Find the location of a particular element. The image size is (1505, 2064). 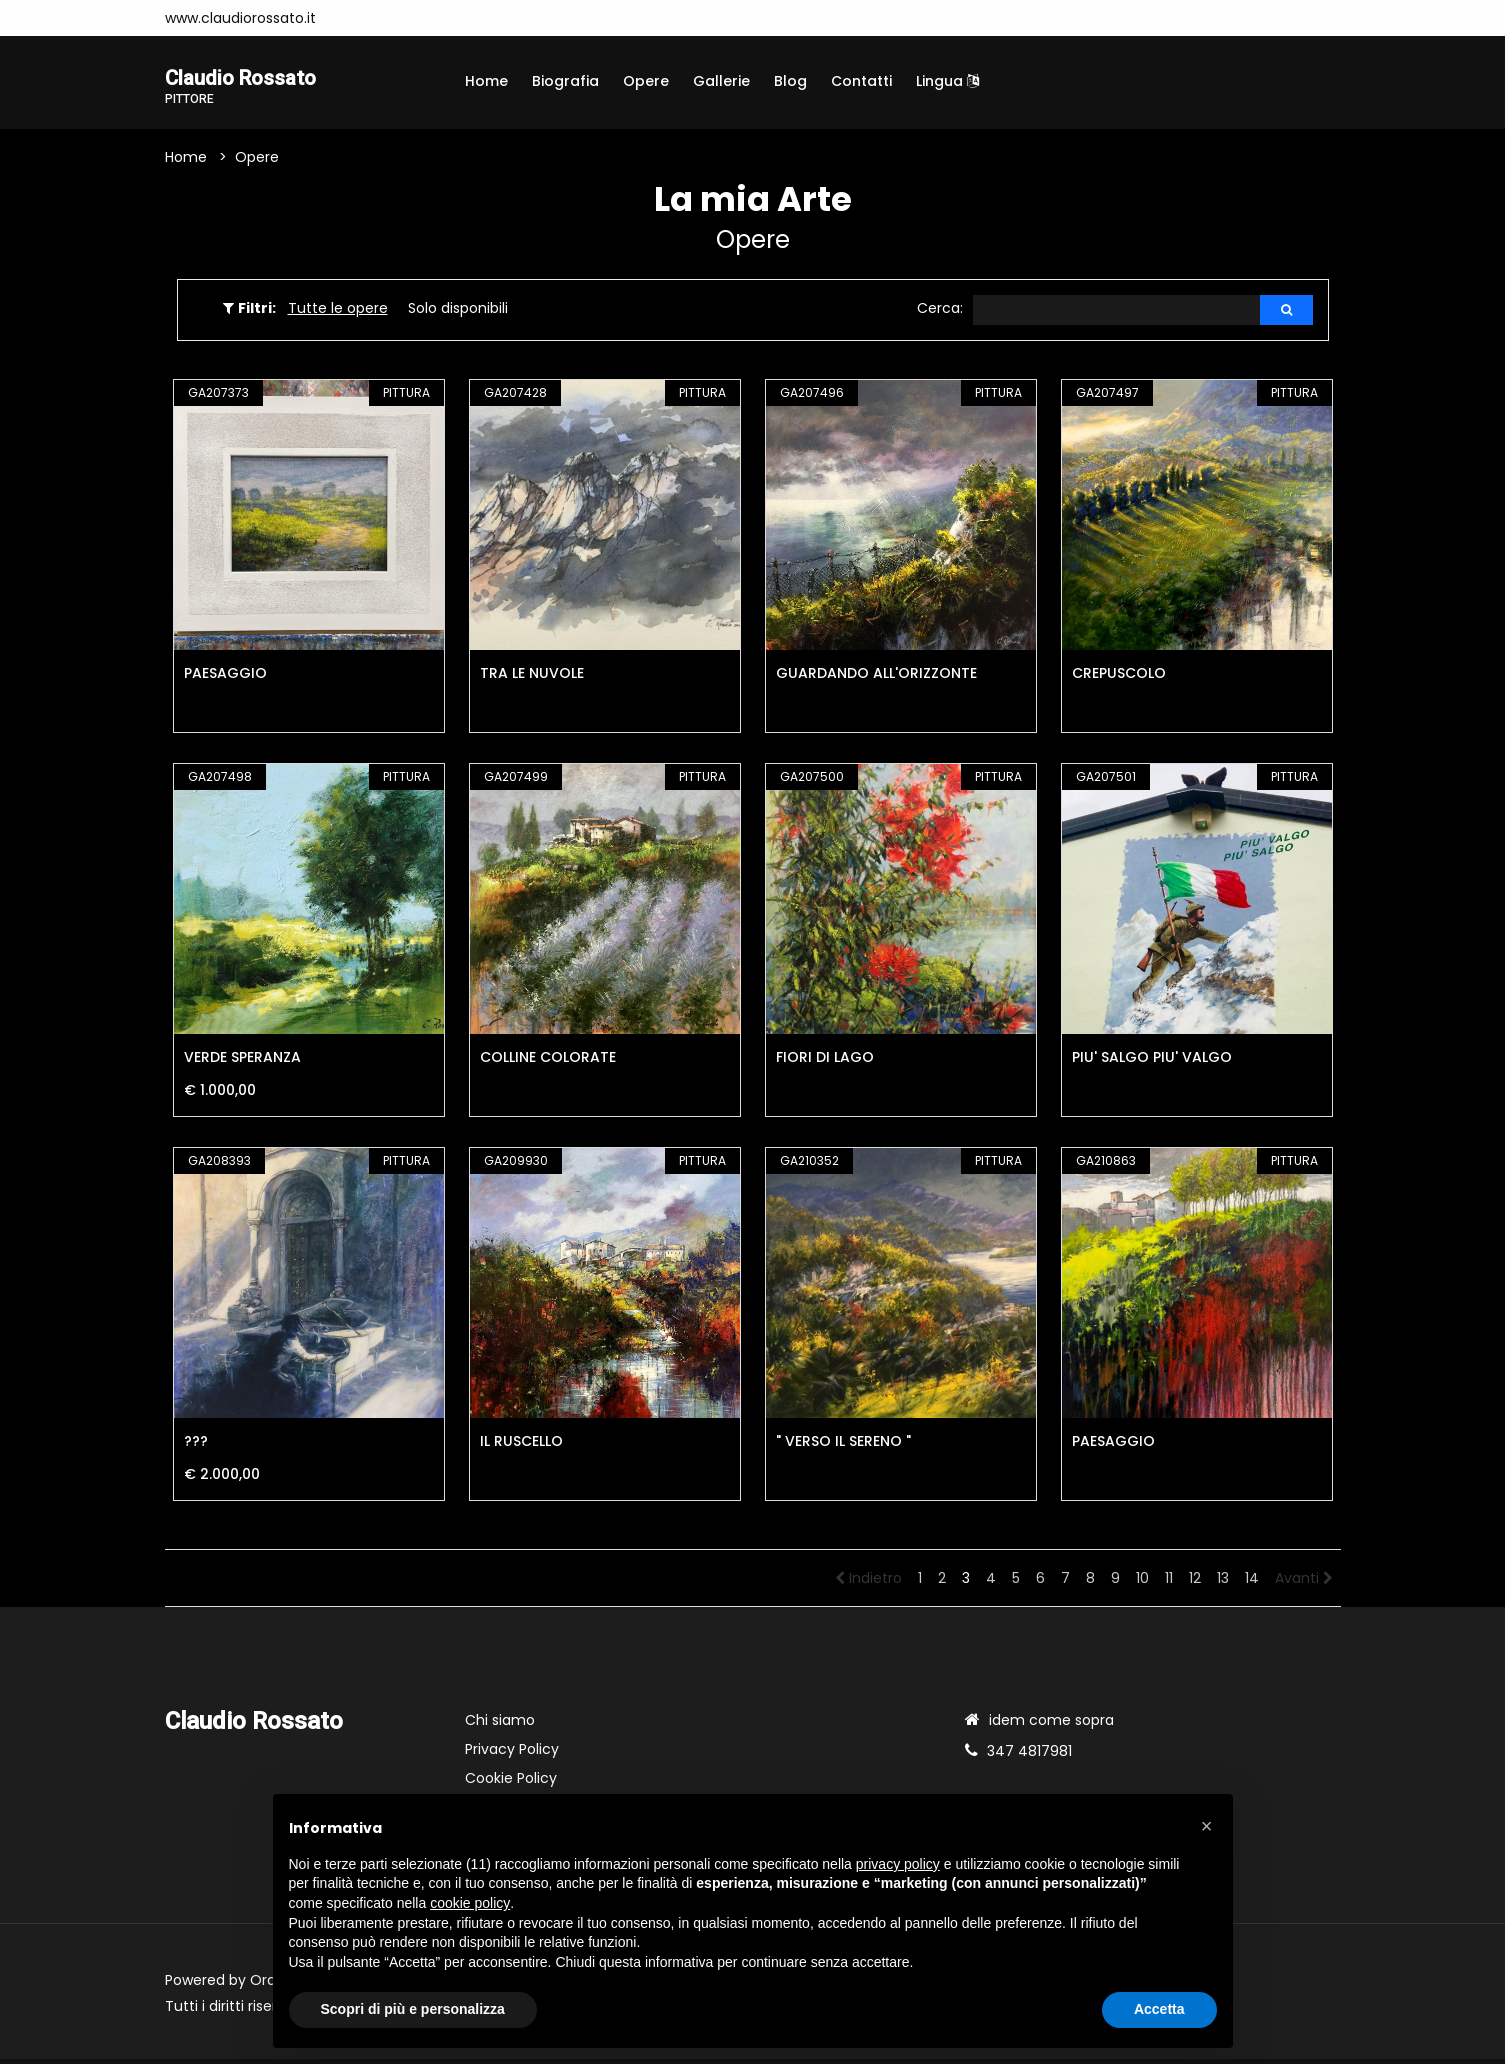

Blog is located at coordinates (790, 81).